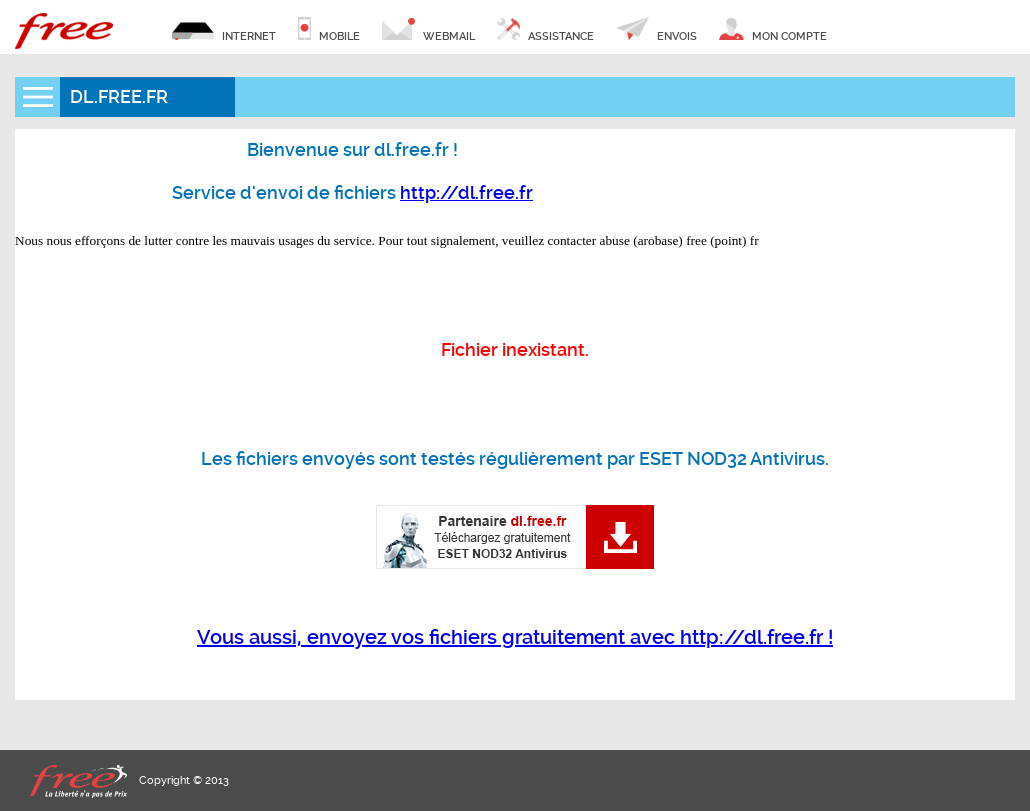  Describe the element at coordinates (772, 30) in the screenshot. I see `mon compte` at that location.